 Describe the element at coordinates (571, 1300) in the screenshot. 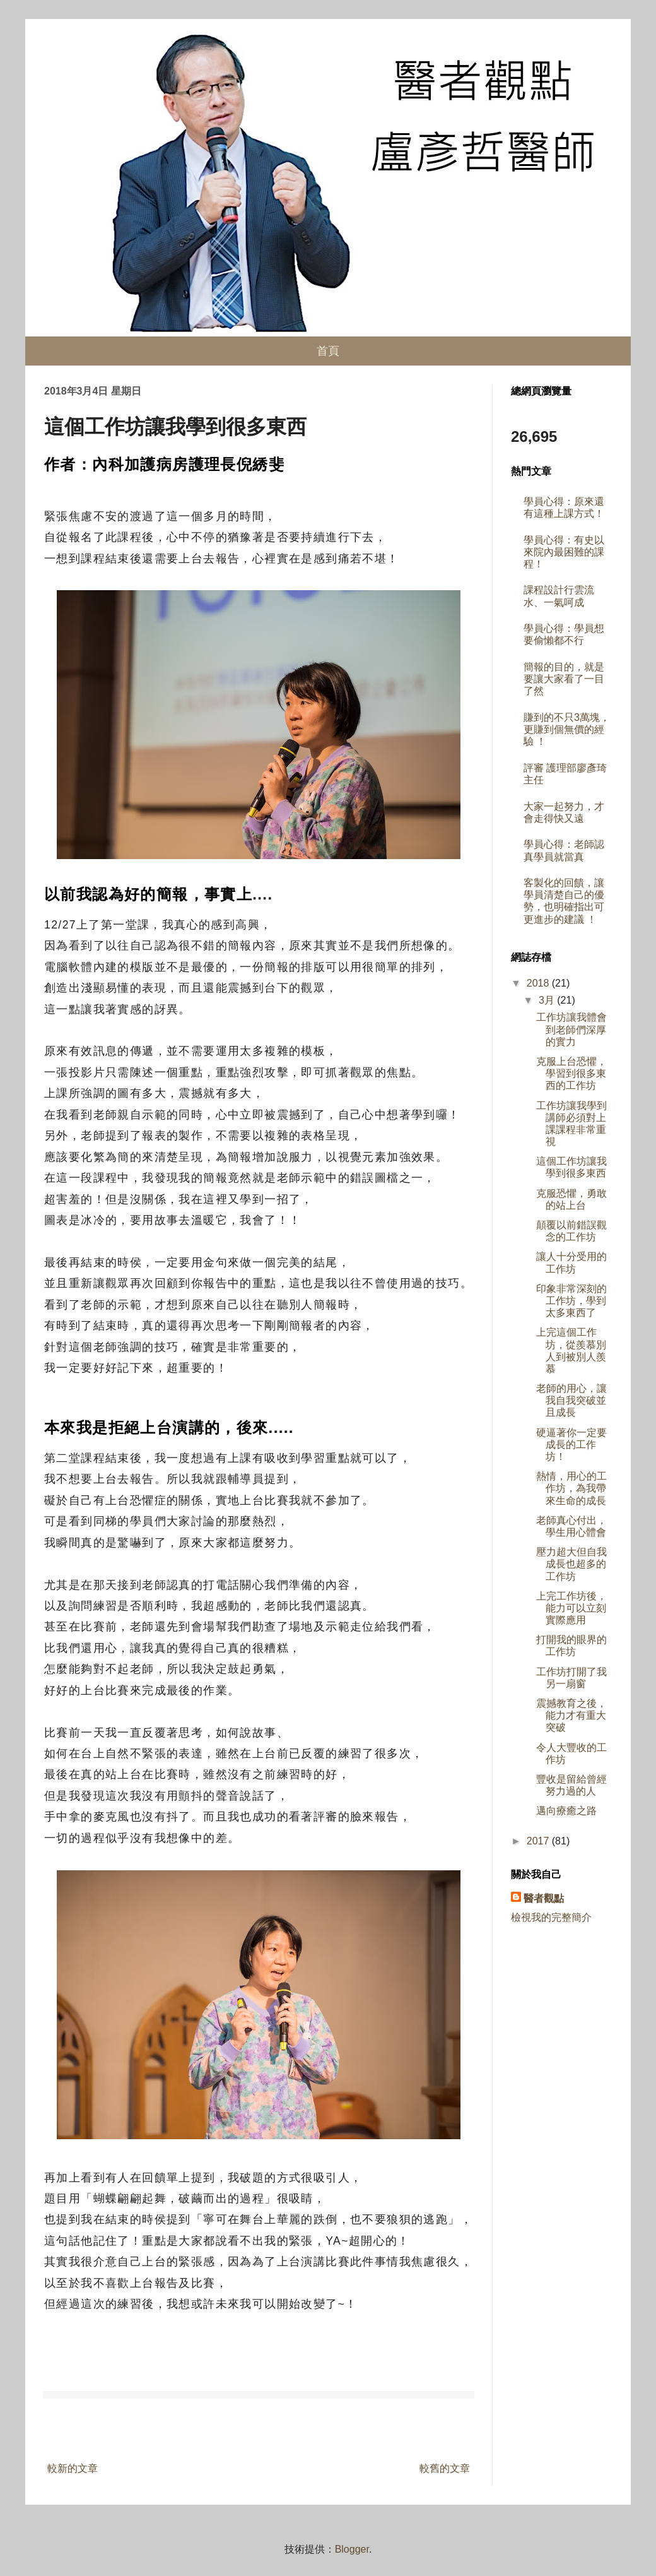

I see `印象非常深刻的工作坊，學到太多東西了` at that location.